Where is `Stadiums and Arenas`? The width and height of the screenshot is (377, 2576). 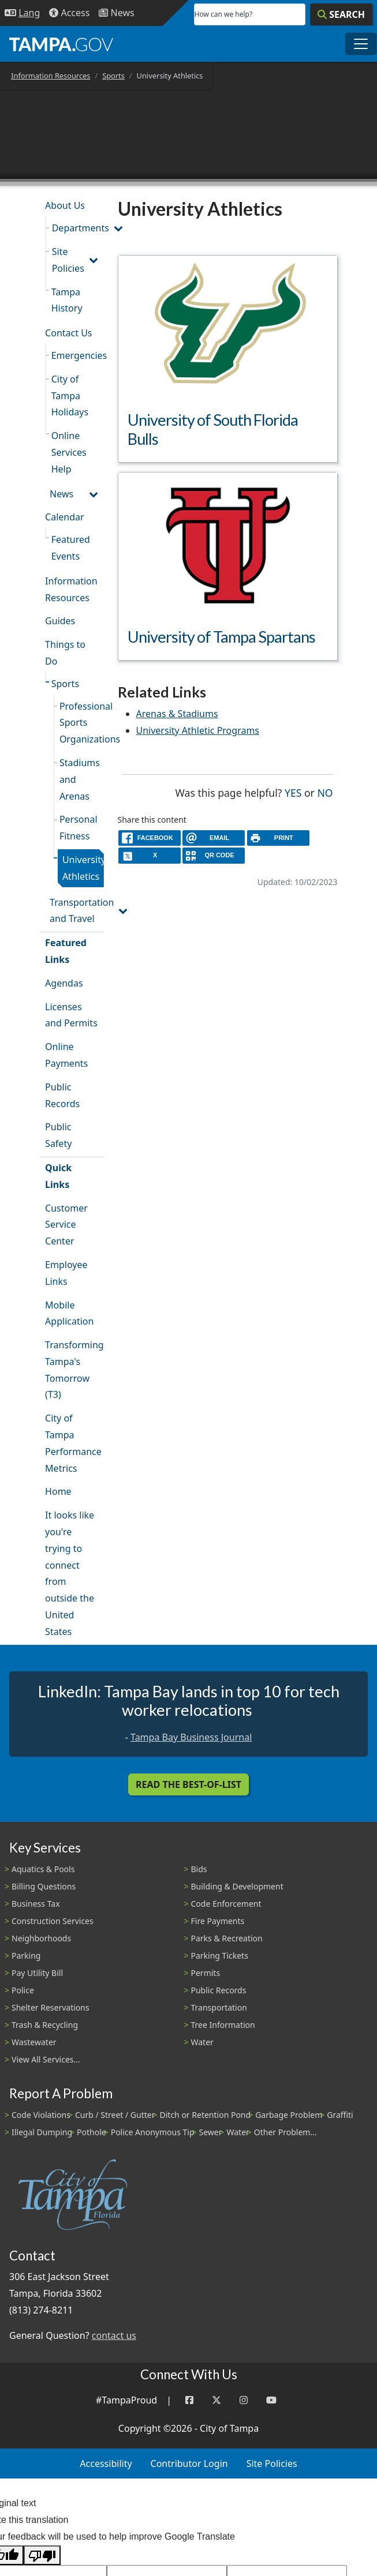 Stadiums and Arenas is located at coordinates (79, 779).